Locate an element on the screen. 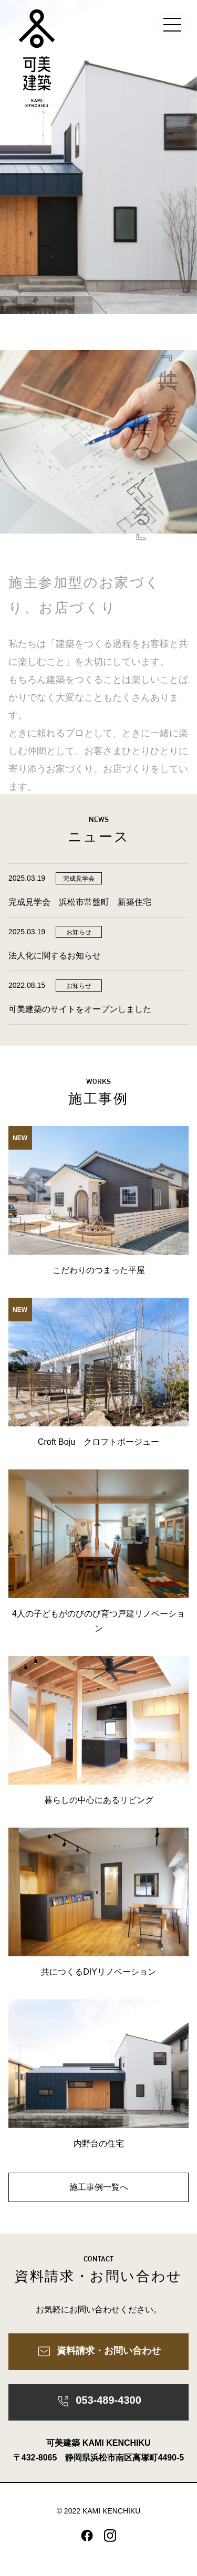 This screenshot has height=2576, width=197. 2025.03.19 is located at coordinates (26, 878).